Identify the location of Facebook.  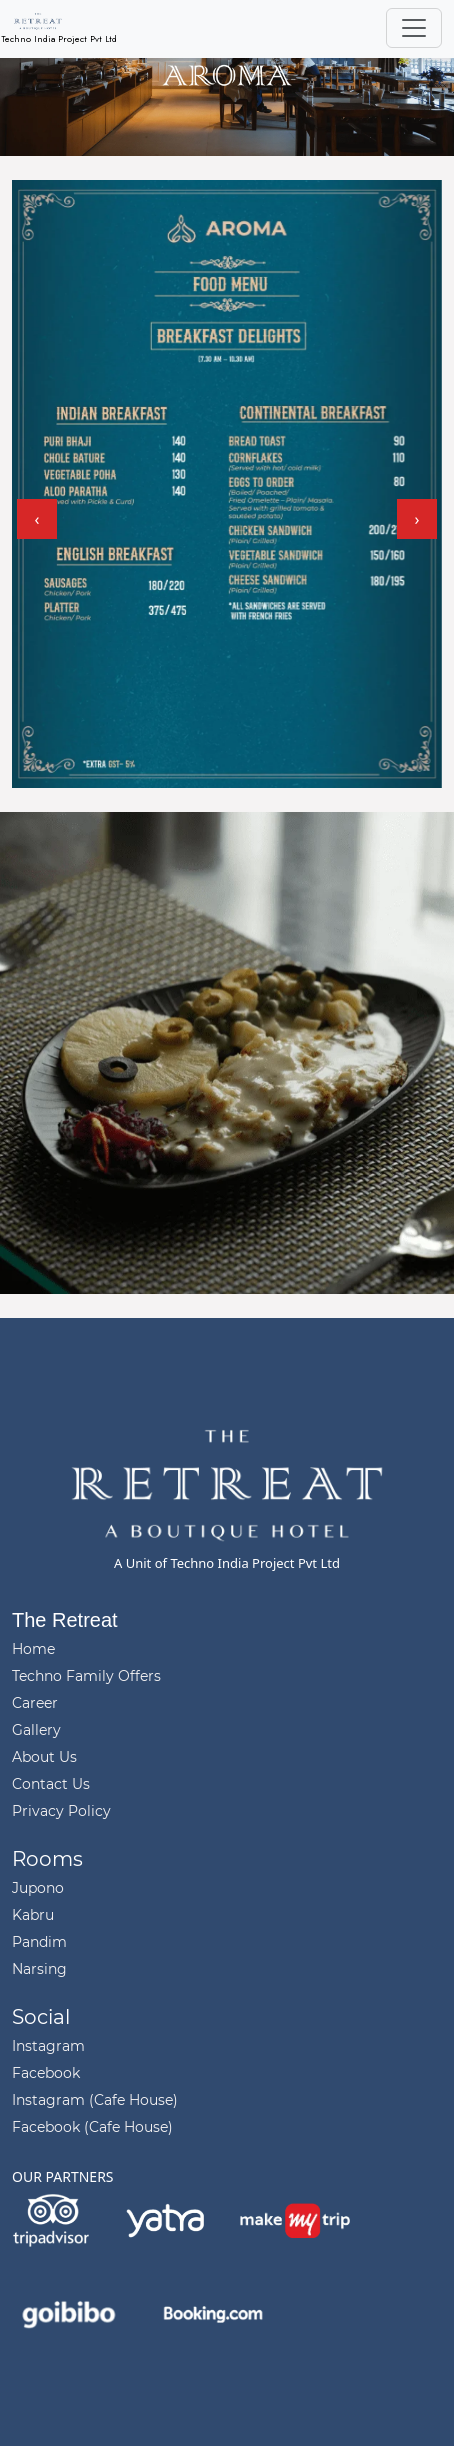
(46, 2073).